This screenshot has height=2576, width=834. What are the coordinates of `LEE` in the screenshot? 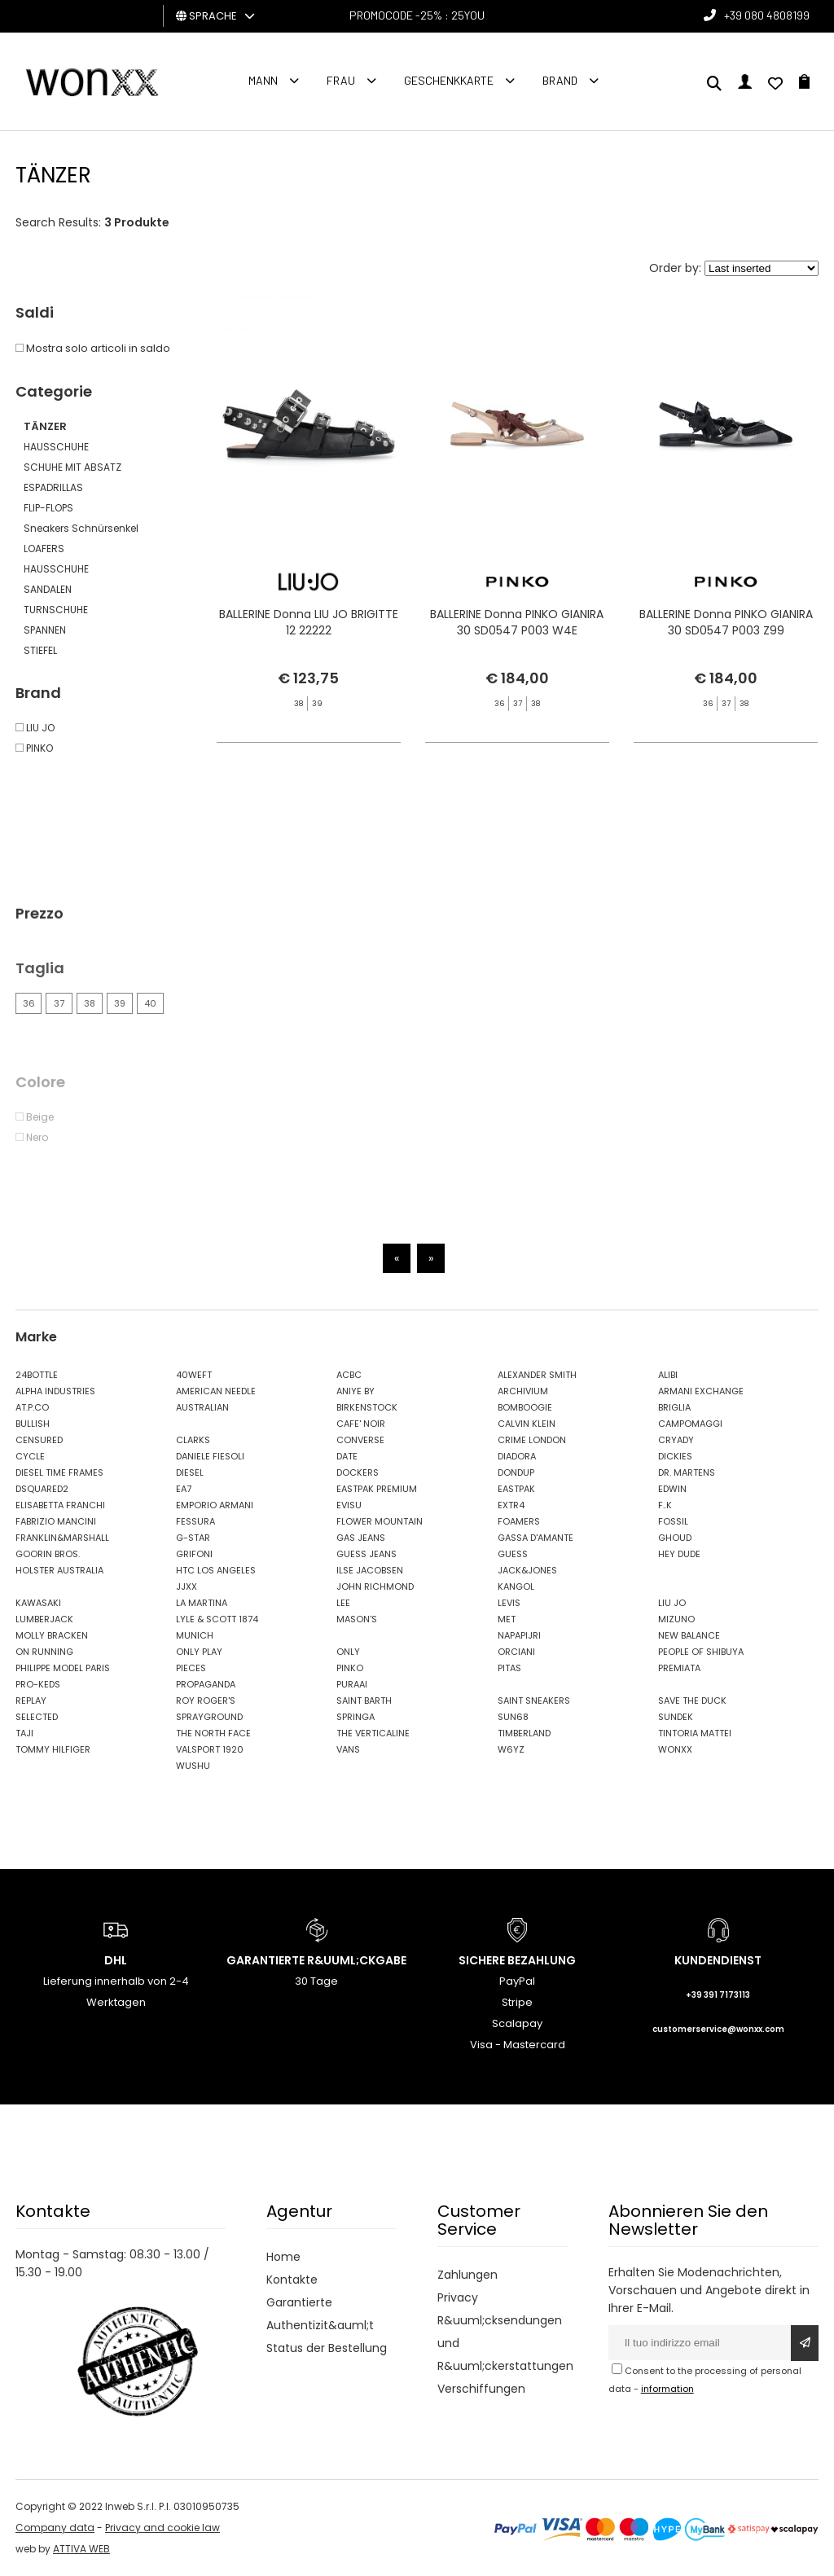 It's located at (343, 1602).